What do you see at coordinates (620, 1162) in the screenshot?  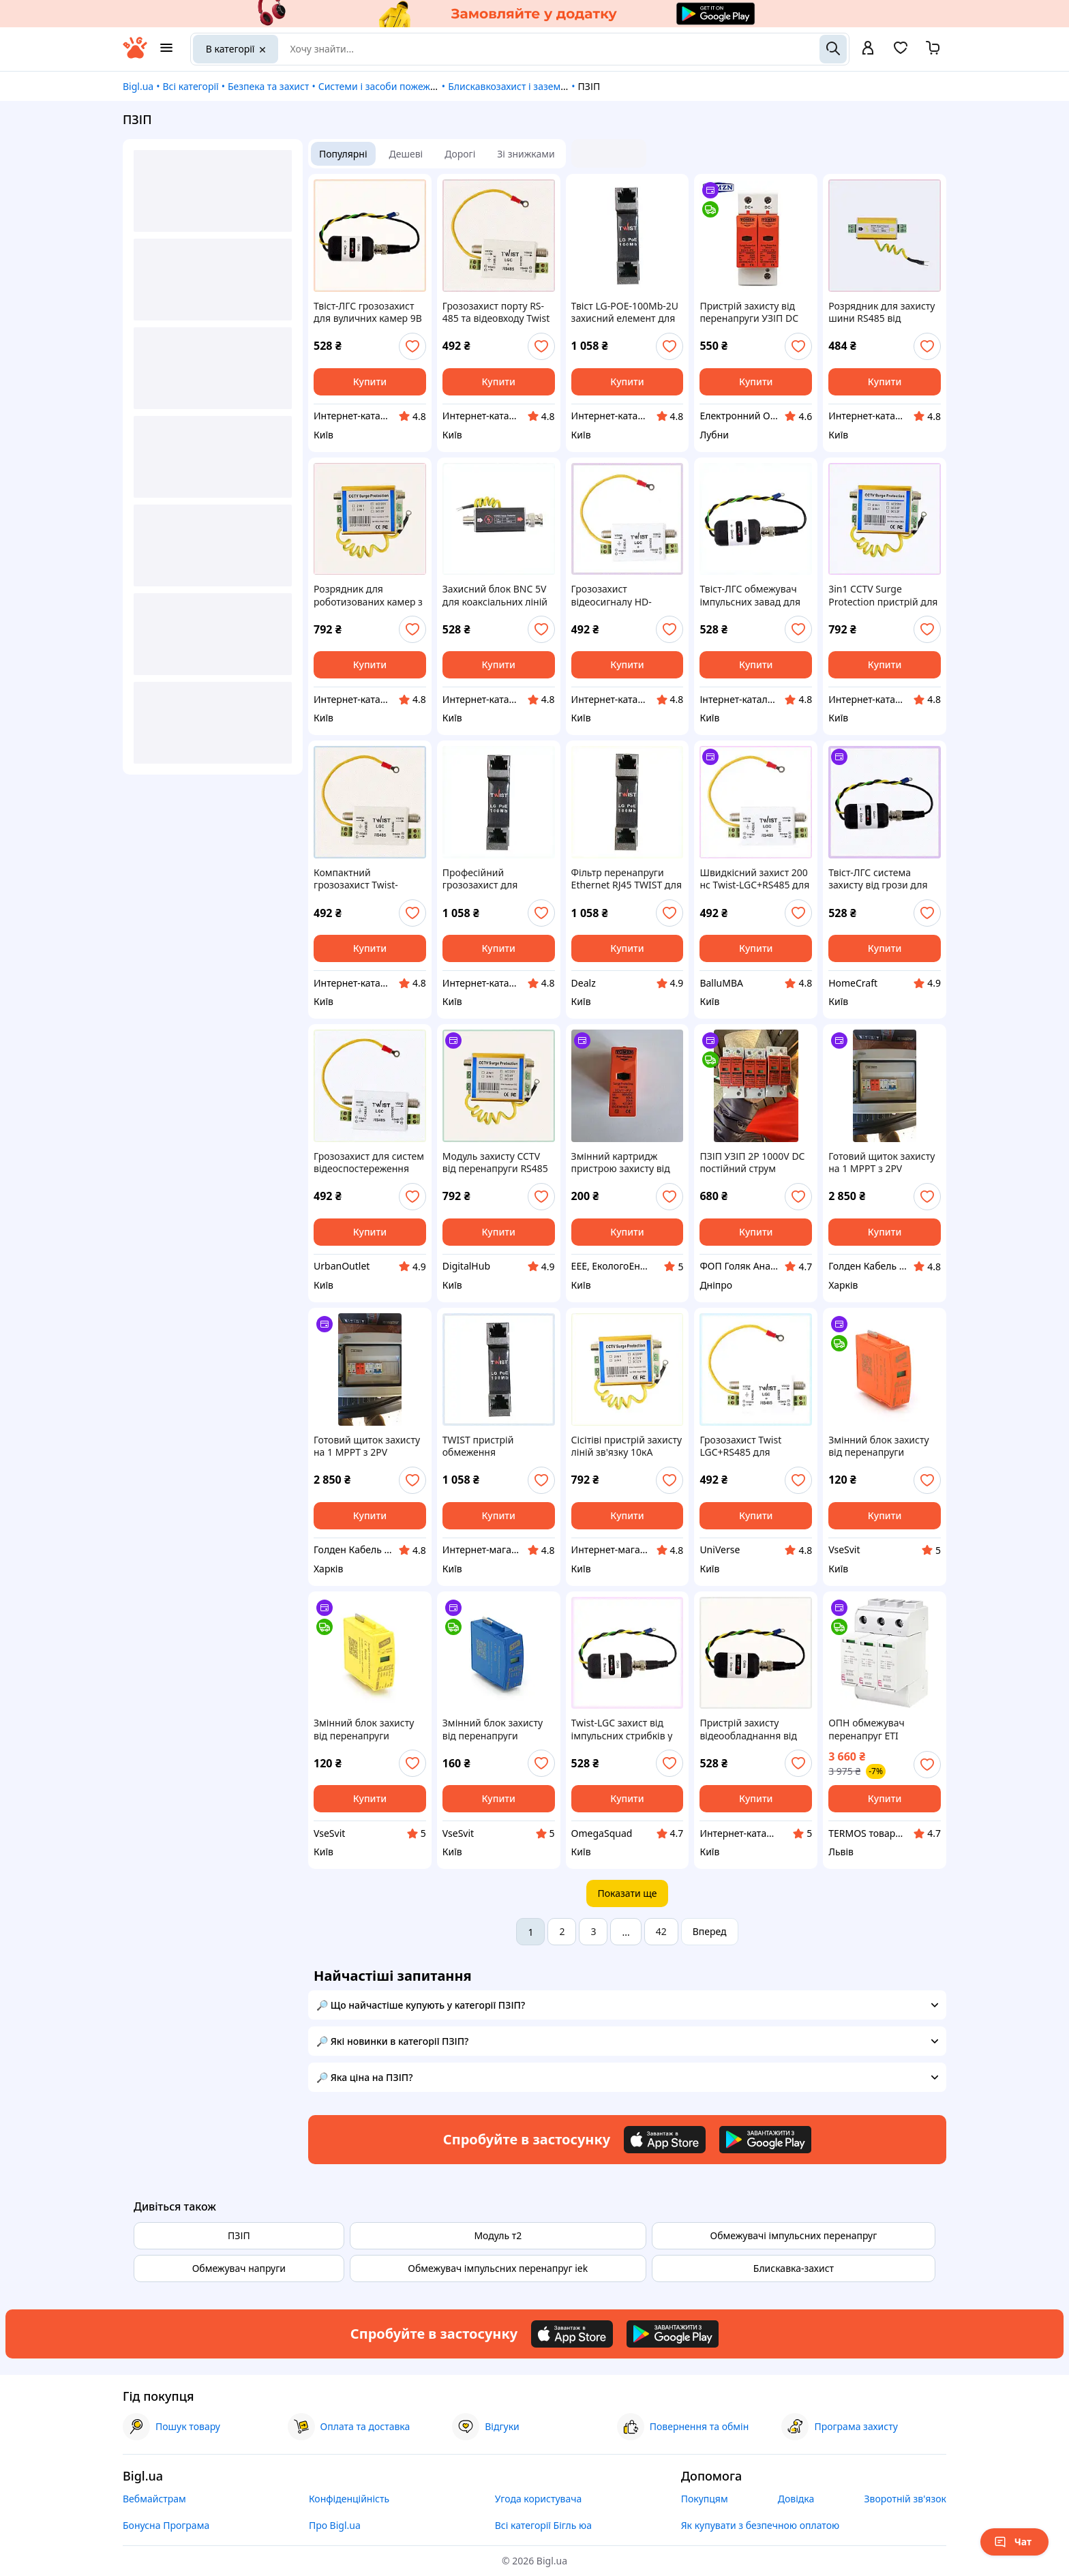 I see `Змінний картридж пристрою захисту від перенапруги TOMZN TOV1-PV 500V DC, 20-40kA` at bounding box center [620, 1162].